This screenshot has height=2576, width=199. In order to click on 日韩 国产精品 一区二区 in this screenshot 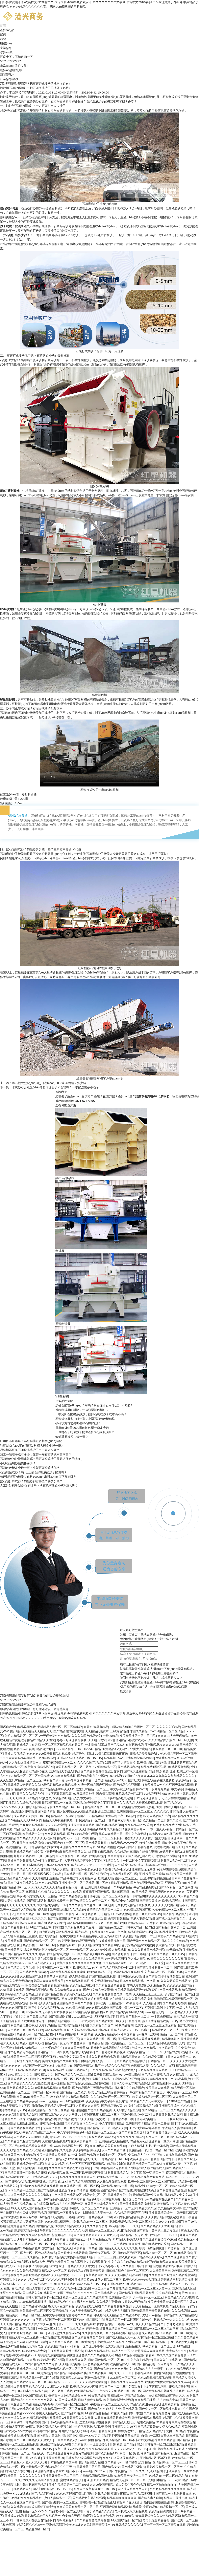, I will do `click(103, 2359)`.